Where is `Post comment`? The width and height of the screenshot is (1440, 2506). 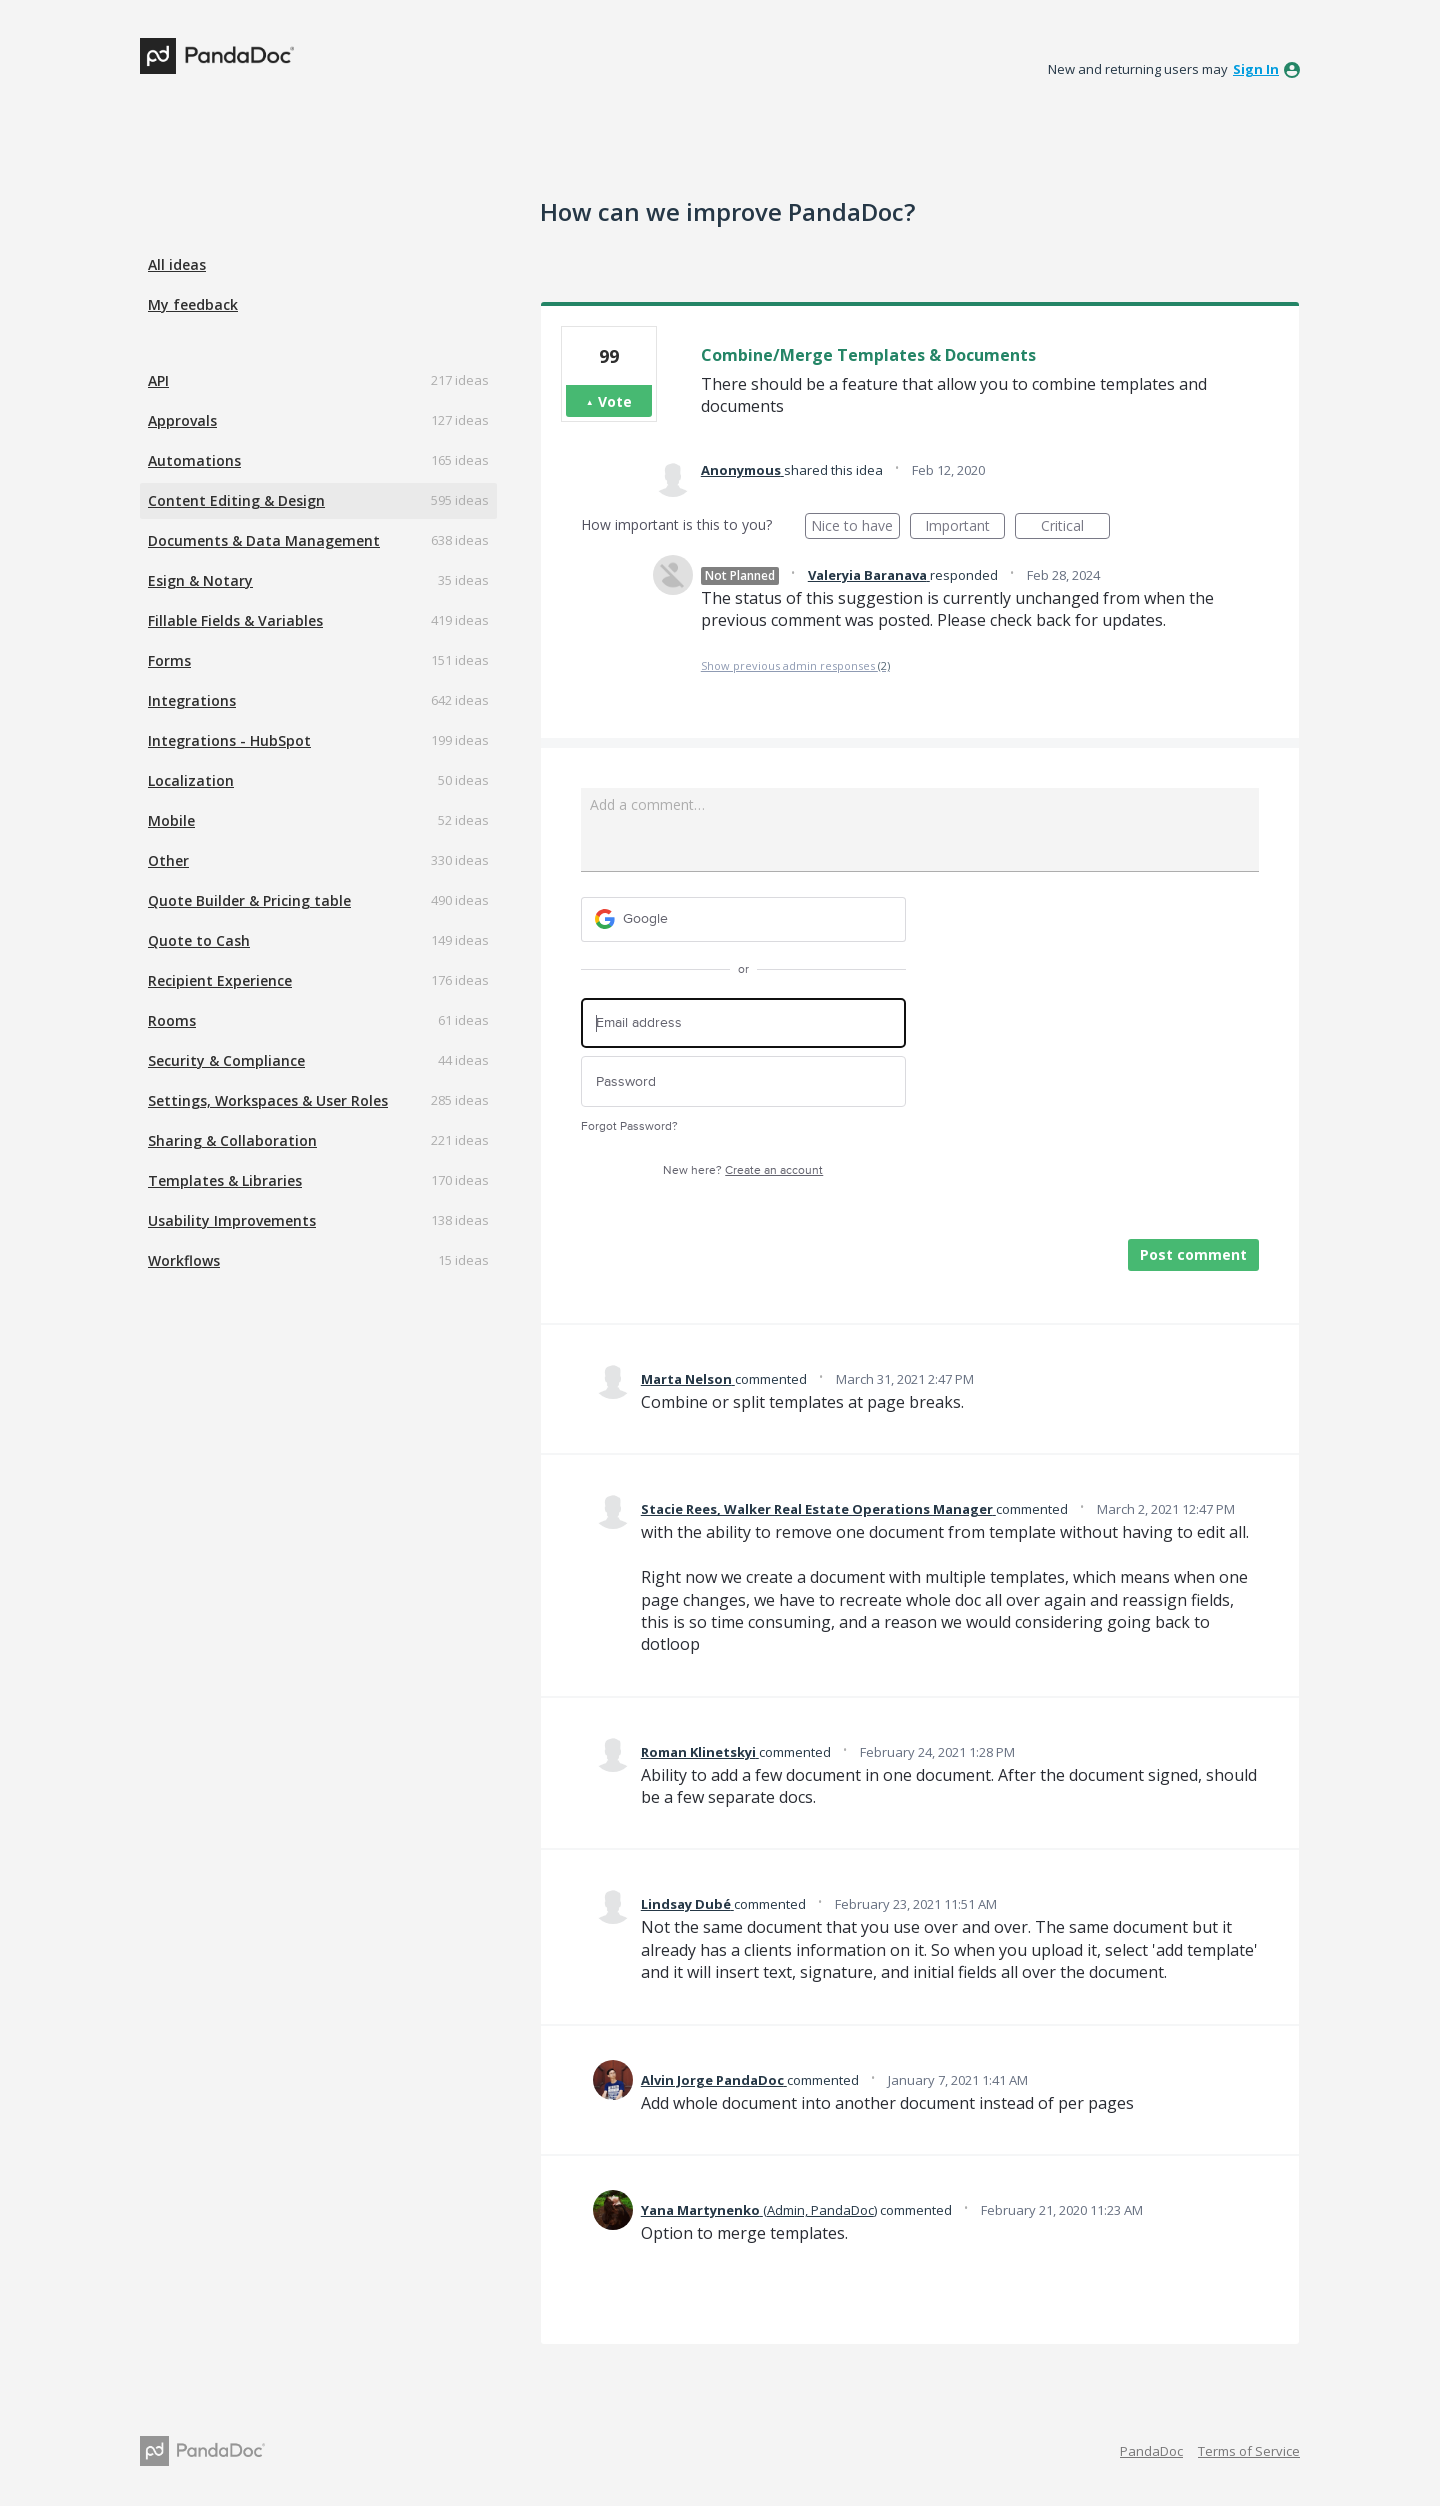
Post comment is located at coordinates (1193, 1254).